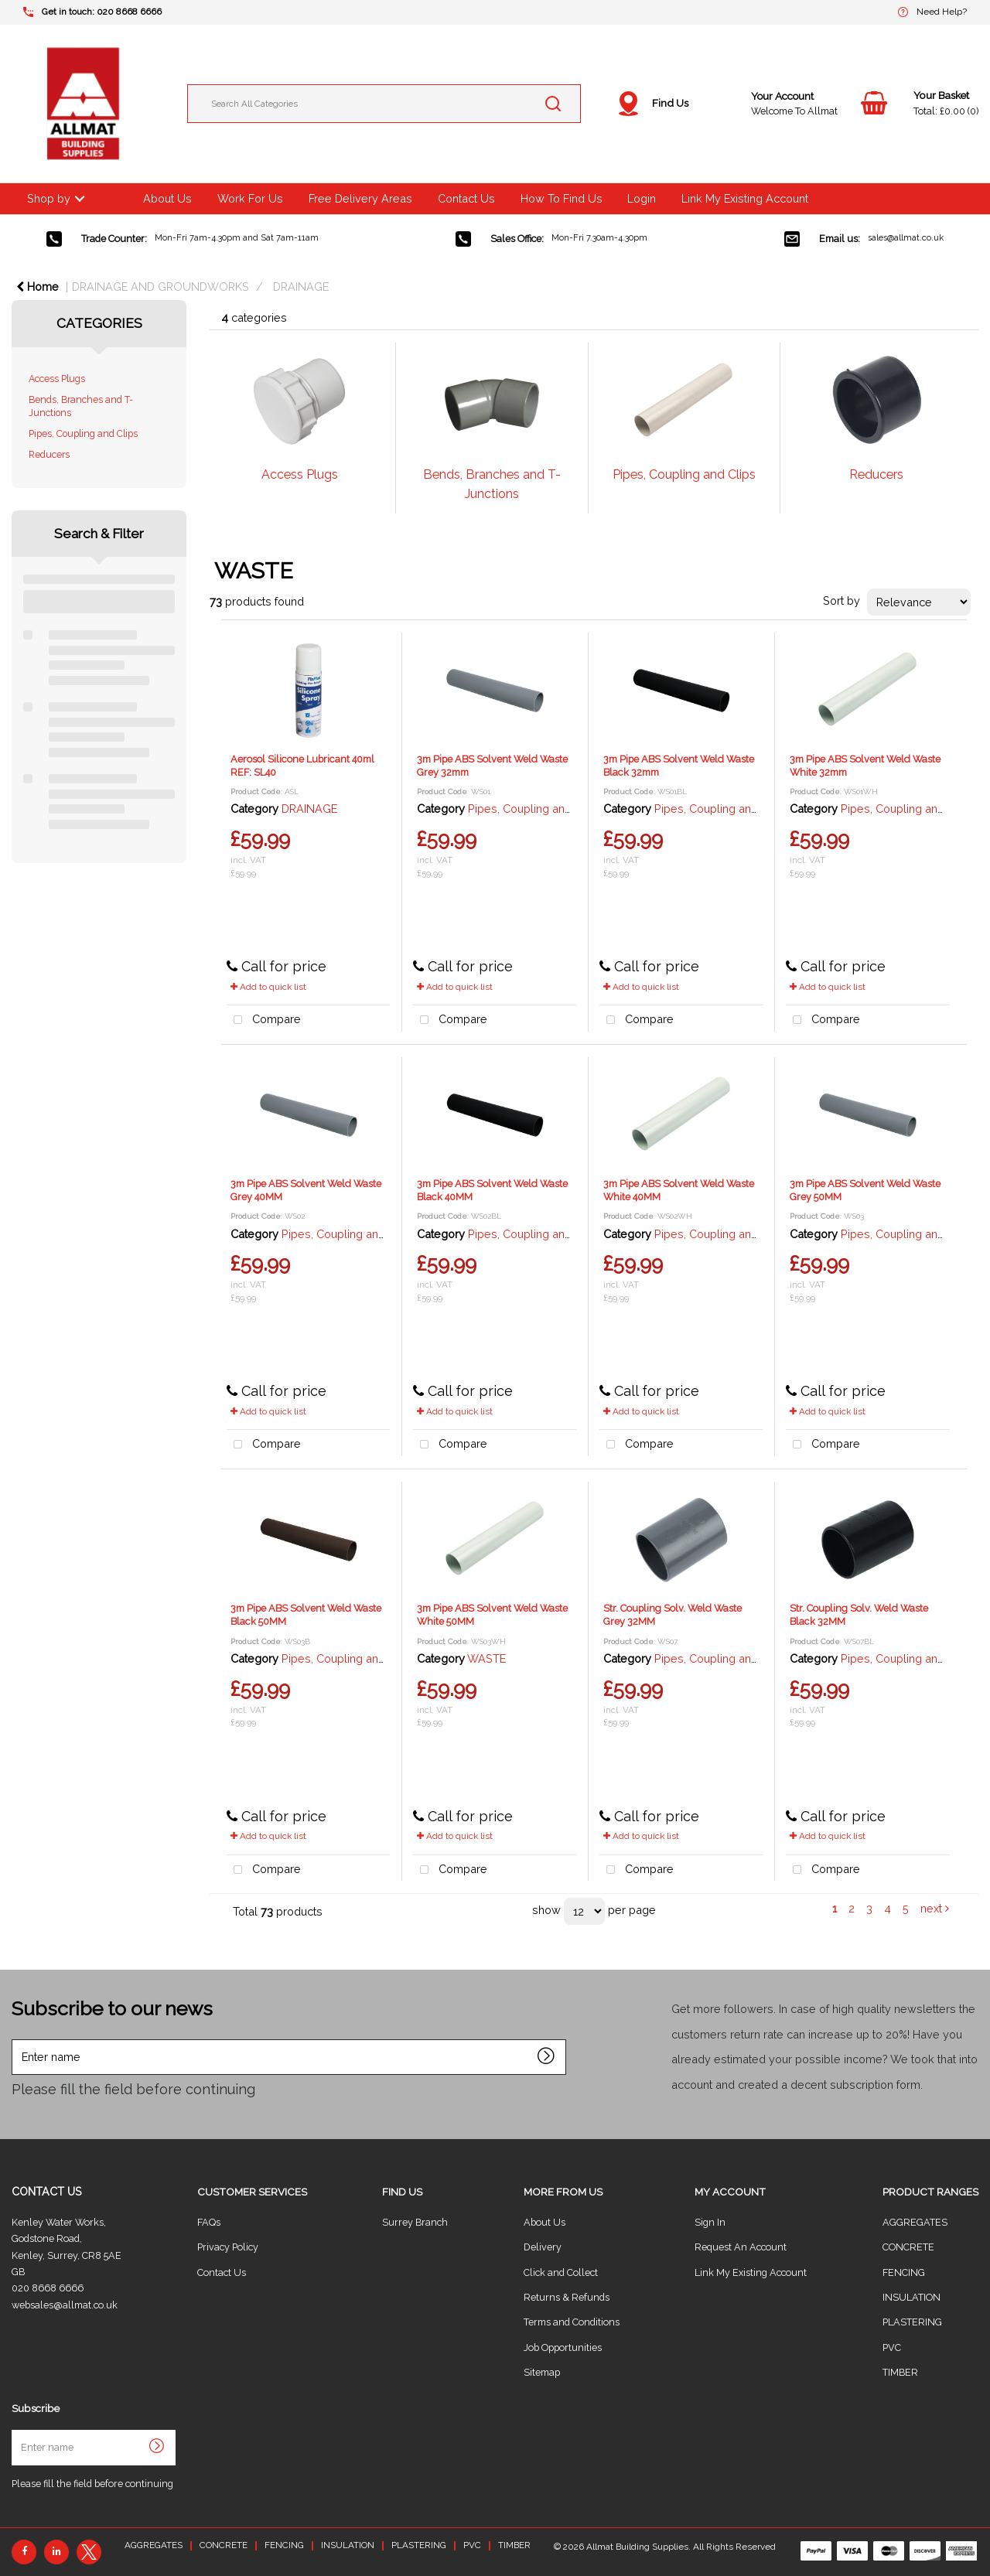  I want to click on Request An Account, so click(741, 2247).